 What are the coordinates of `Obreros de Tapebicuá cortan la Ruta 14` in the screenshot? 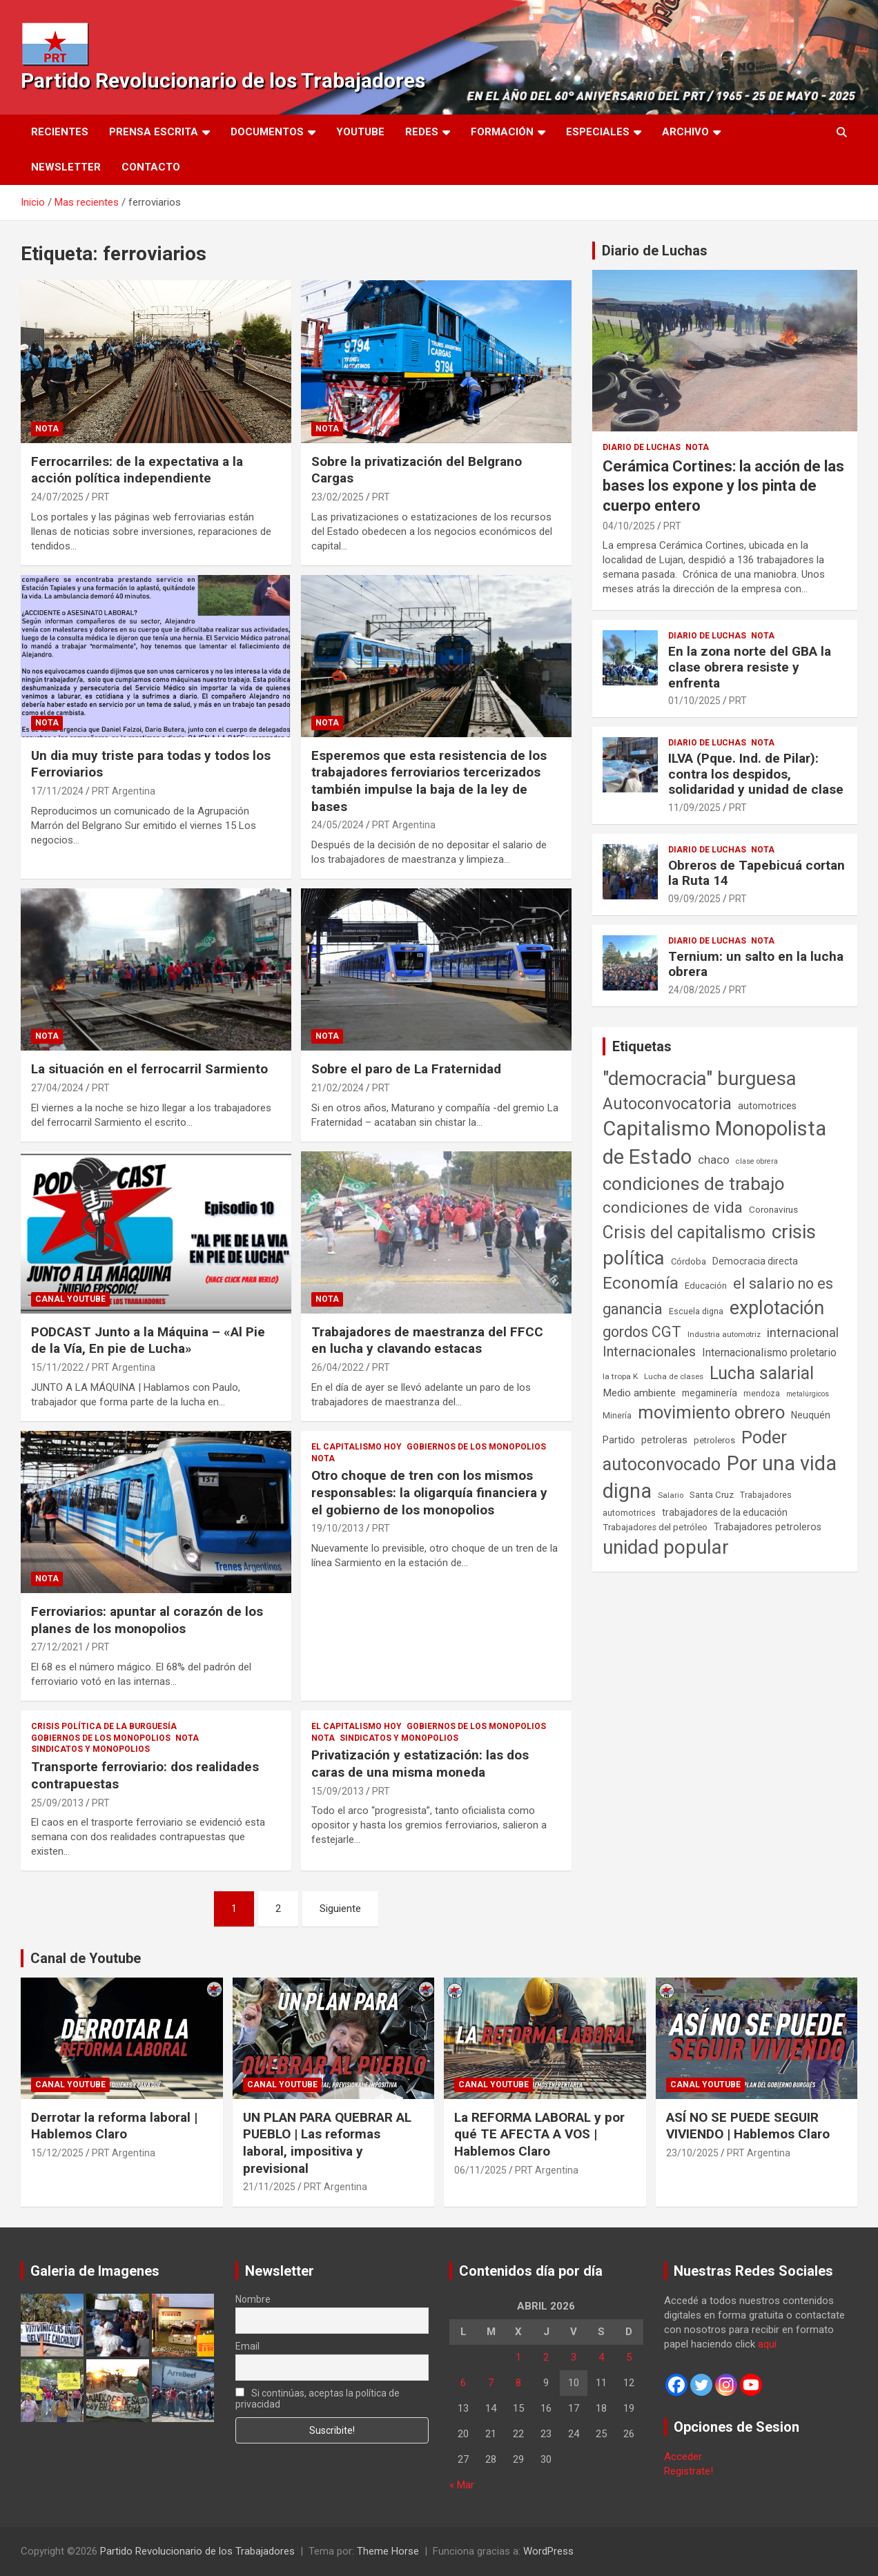 It's located at (756, 873).